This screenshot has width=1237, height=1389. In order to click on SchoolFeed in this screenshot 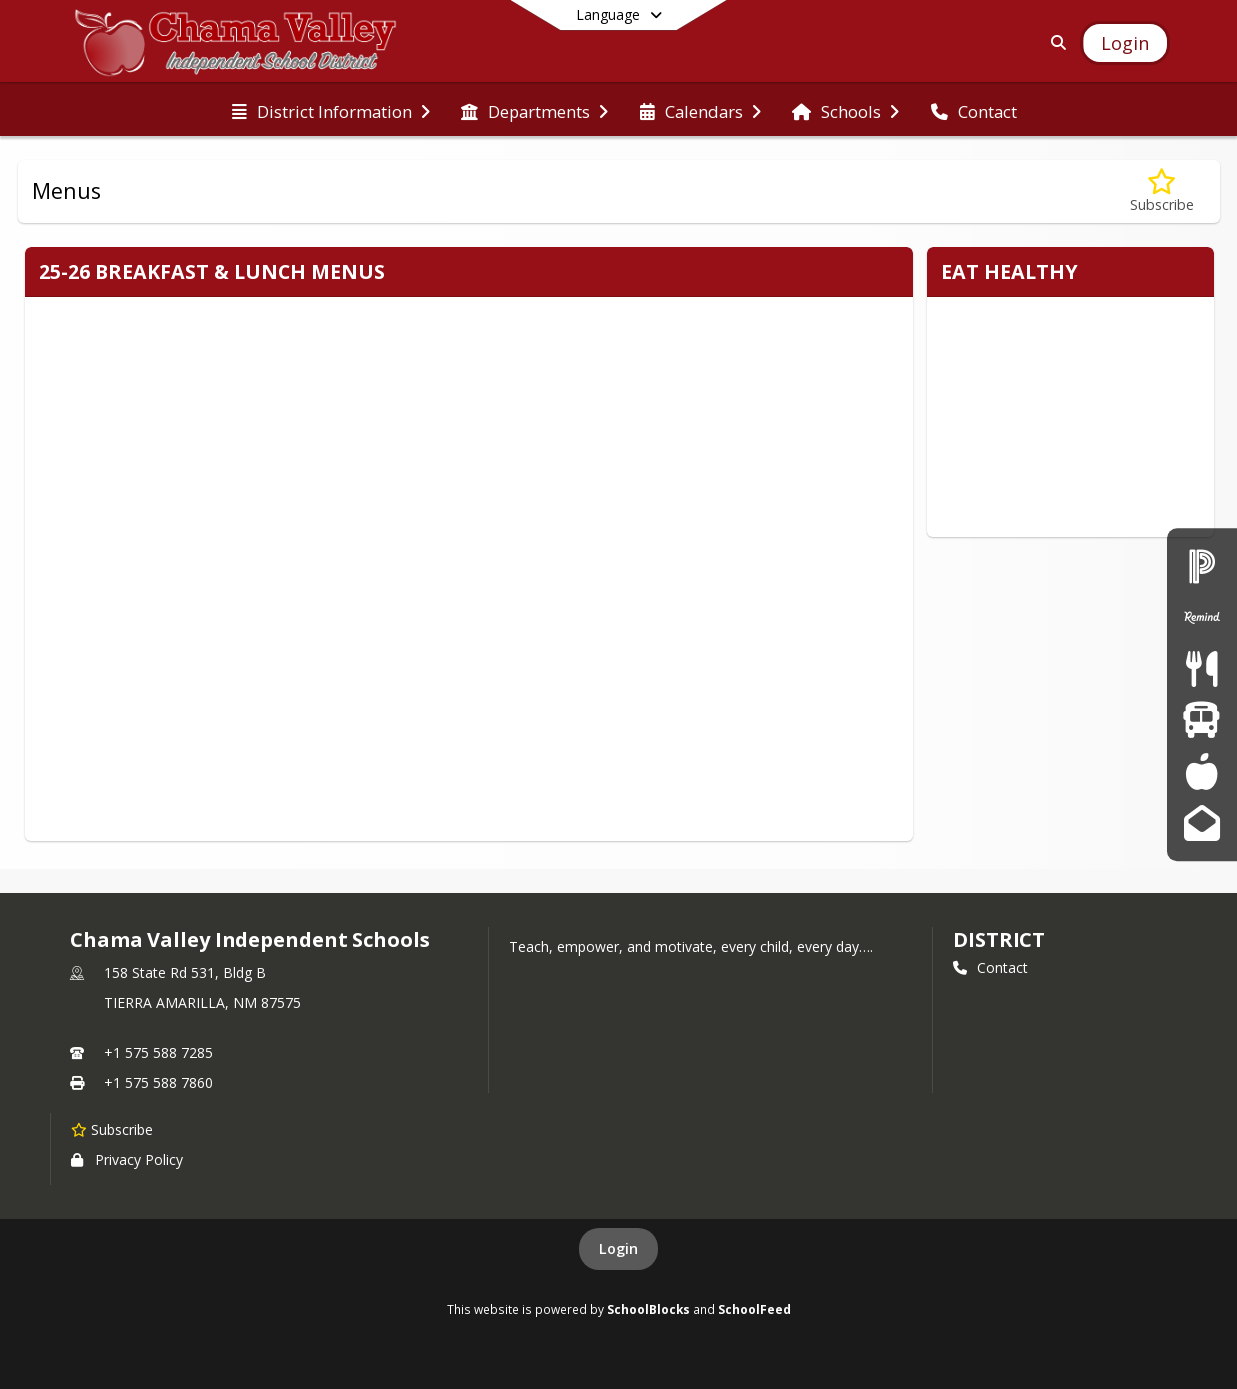, I will do `click(754, 1309)`.